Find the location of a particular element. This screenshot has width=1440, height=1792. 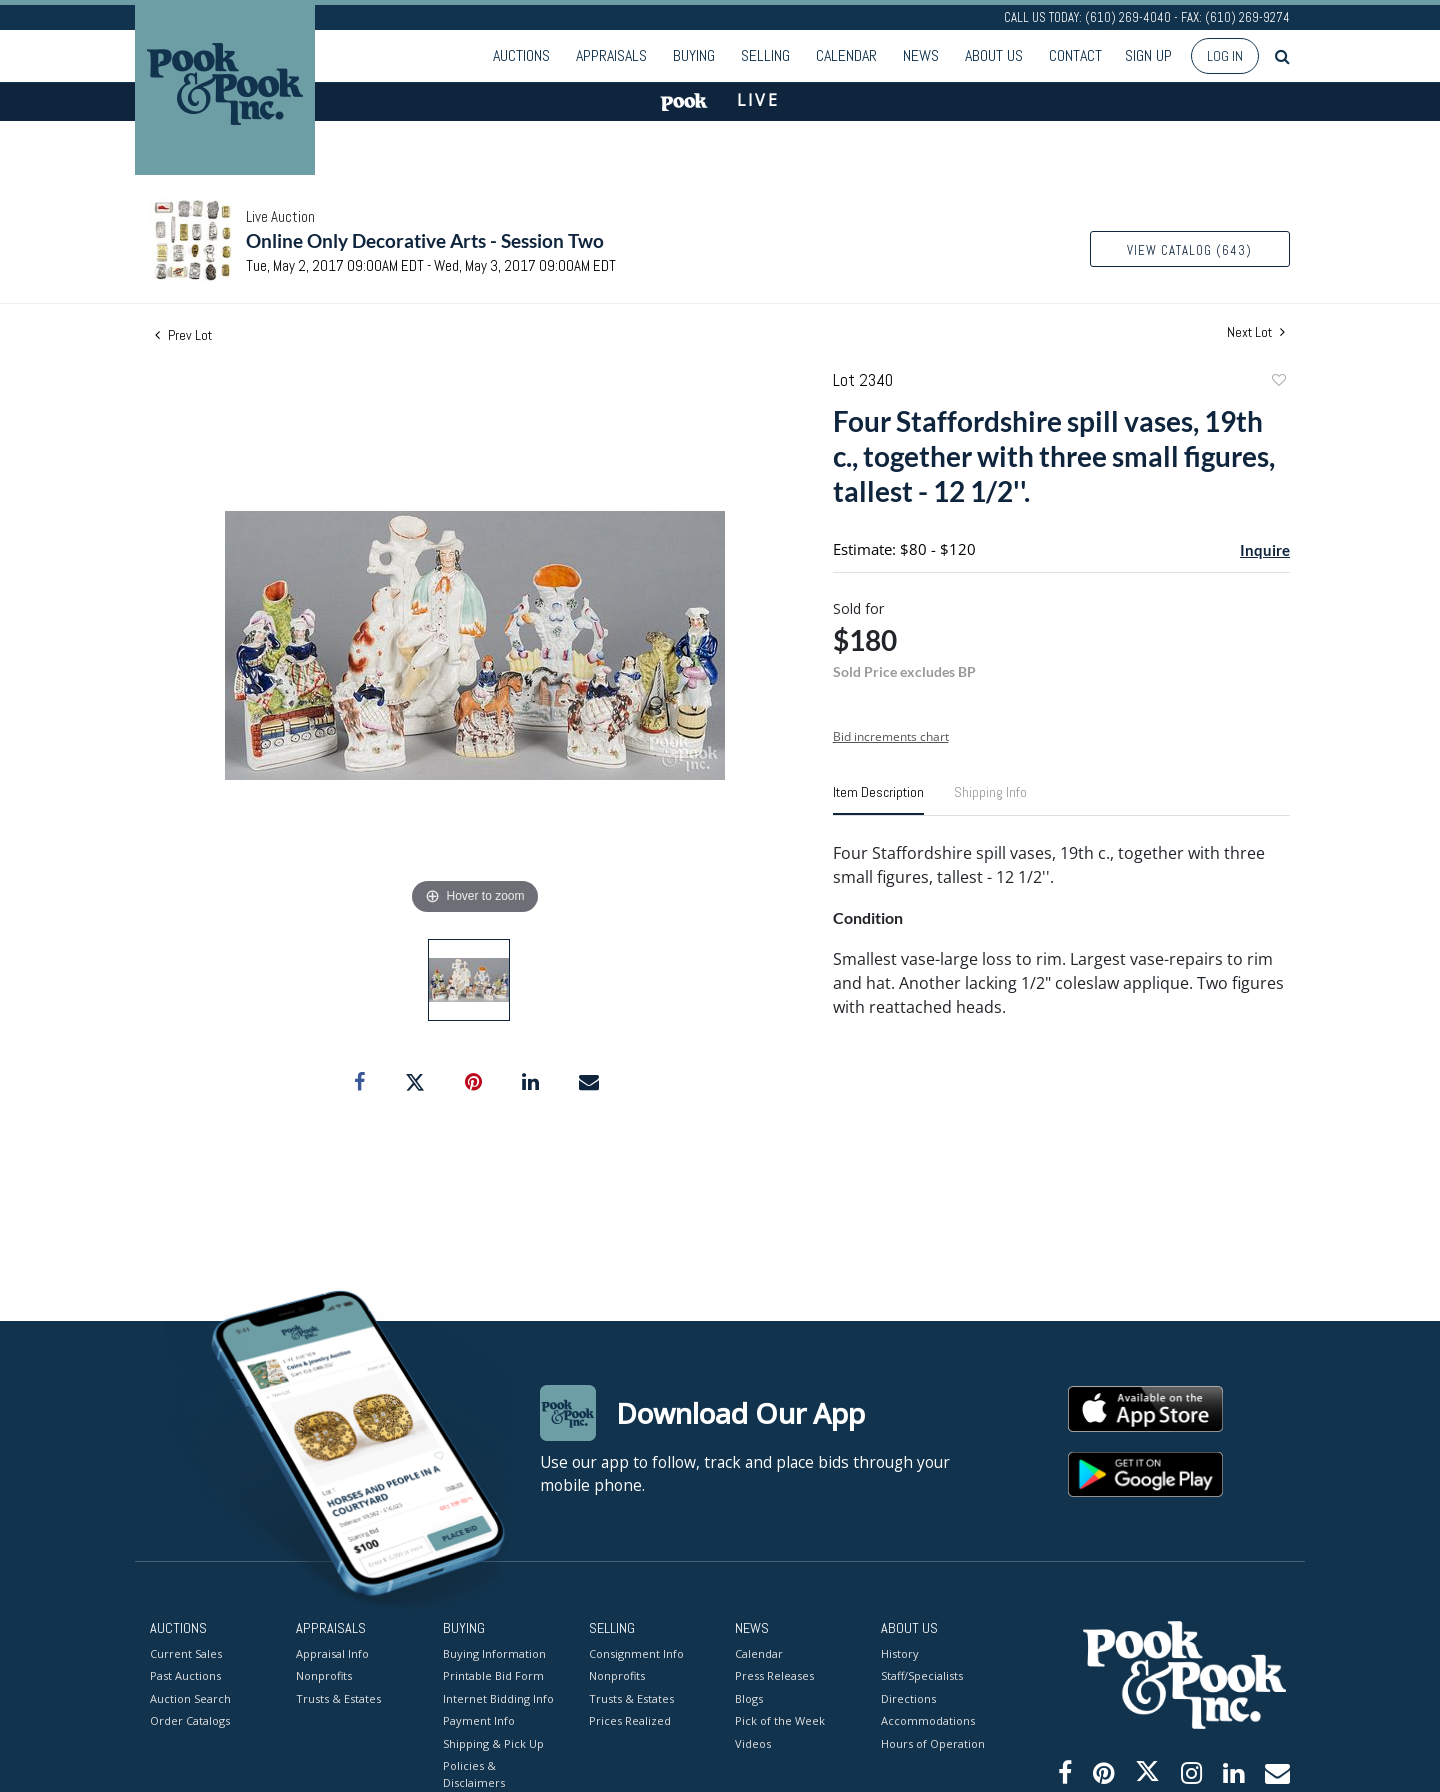

News [button] is located at coordinates (921, 55).